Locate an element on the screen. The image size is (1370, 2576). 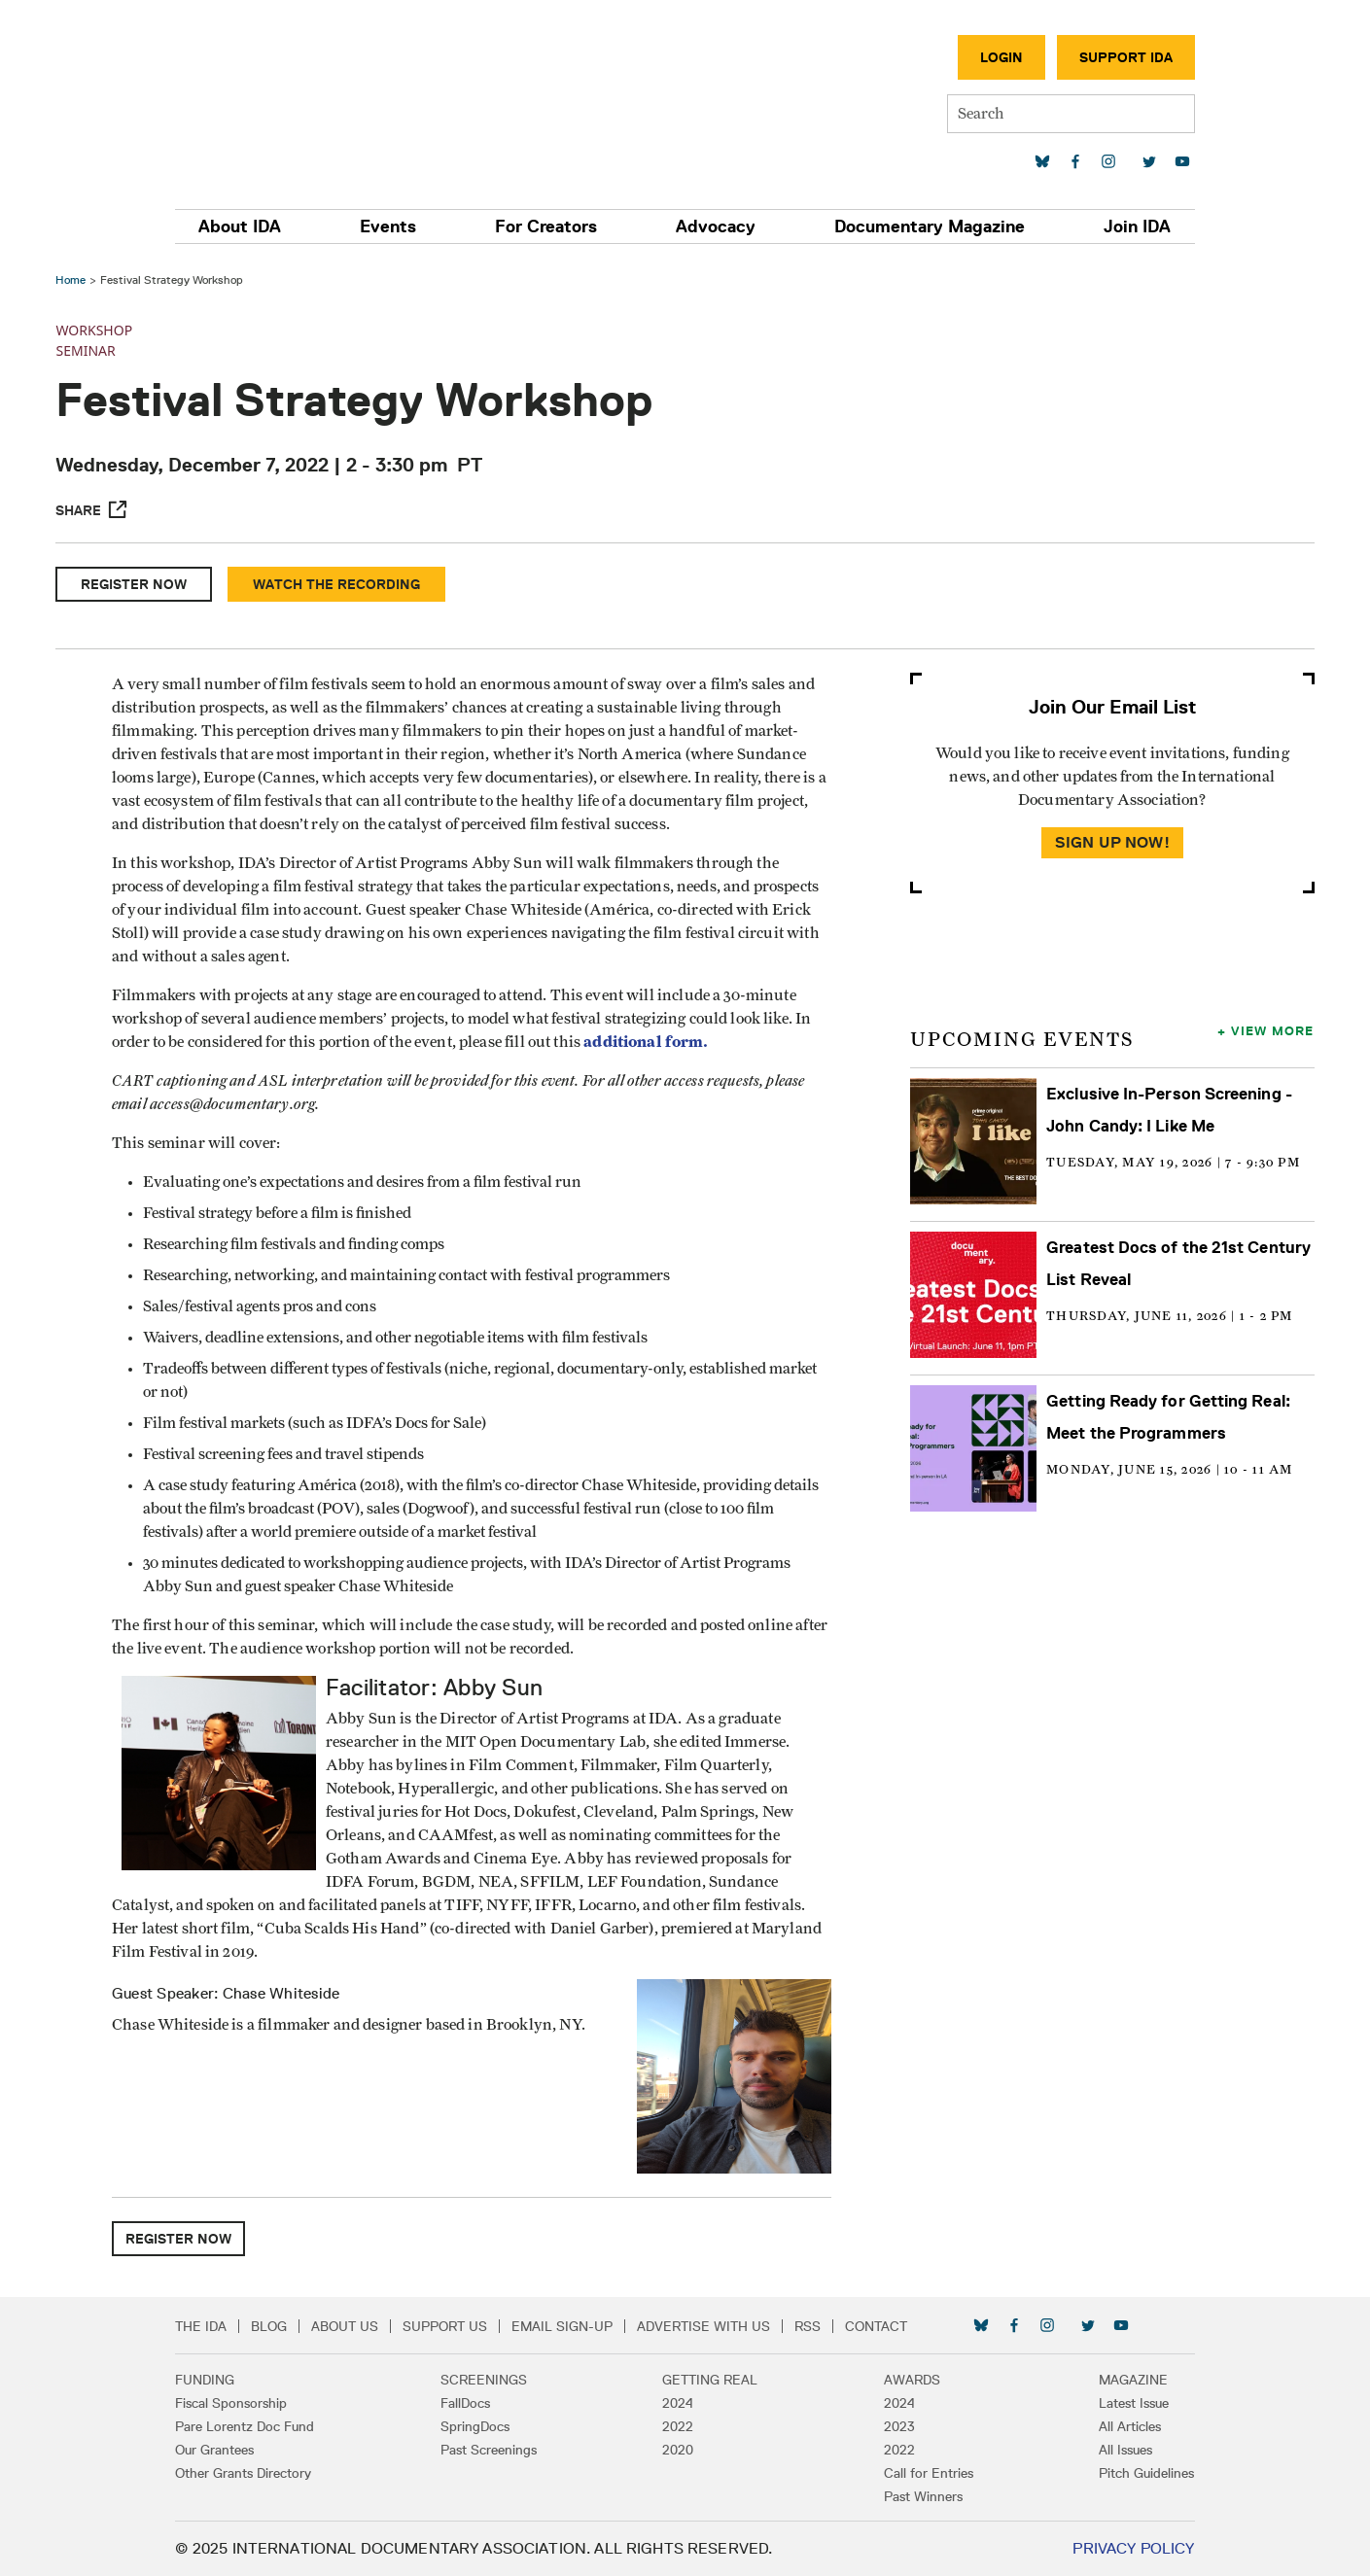
FallDocs is located at coordinates (470, 2403).